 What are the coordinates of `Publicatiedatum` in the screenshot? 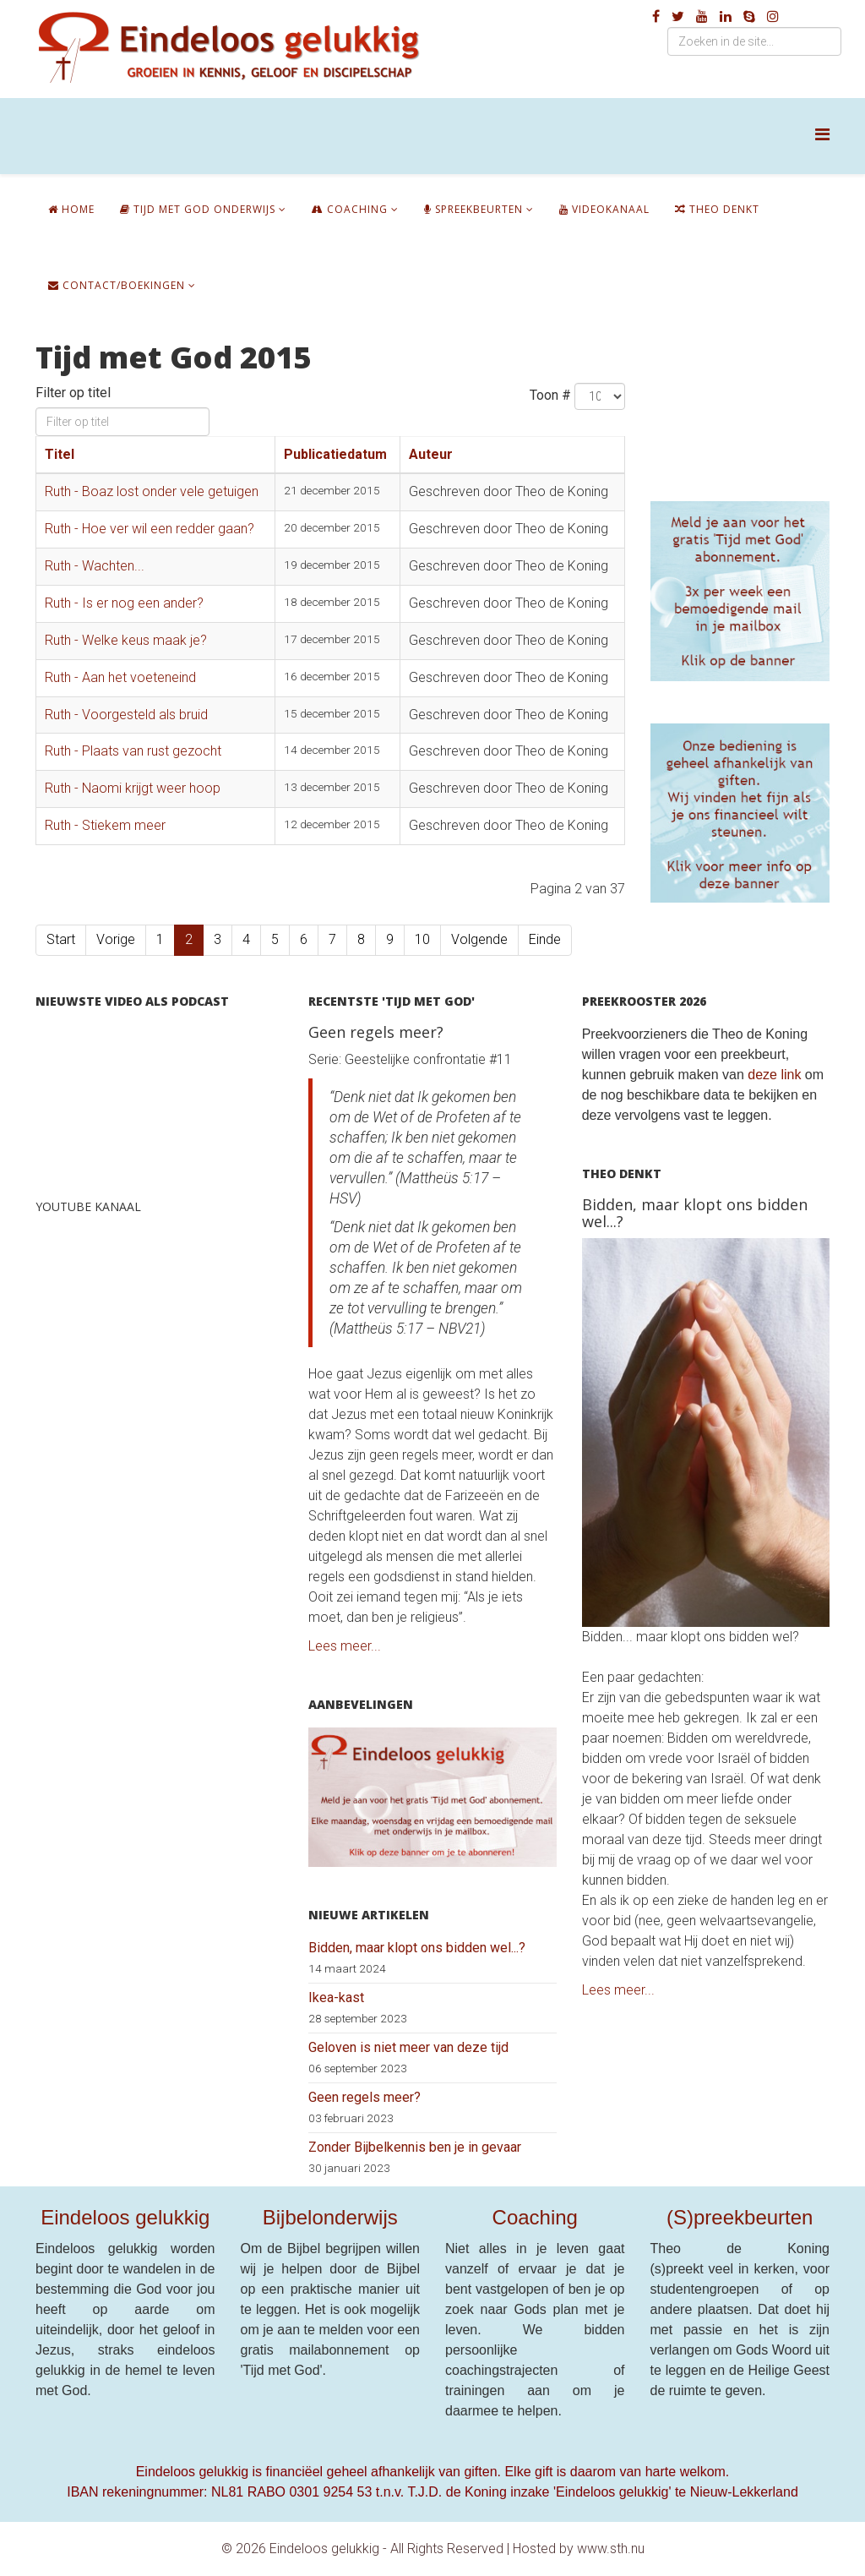 It's located at (335, 454).